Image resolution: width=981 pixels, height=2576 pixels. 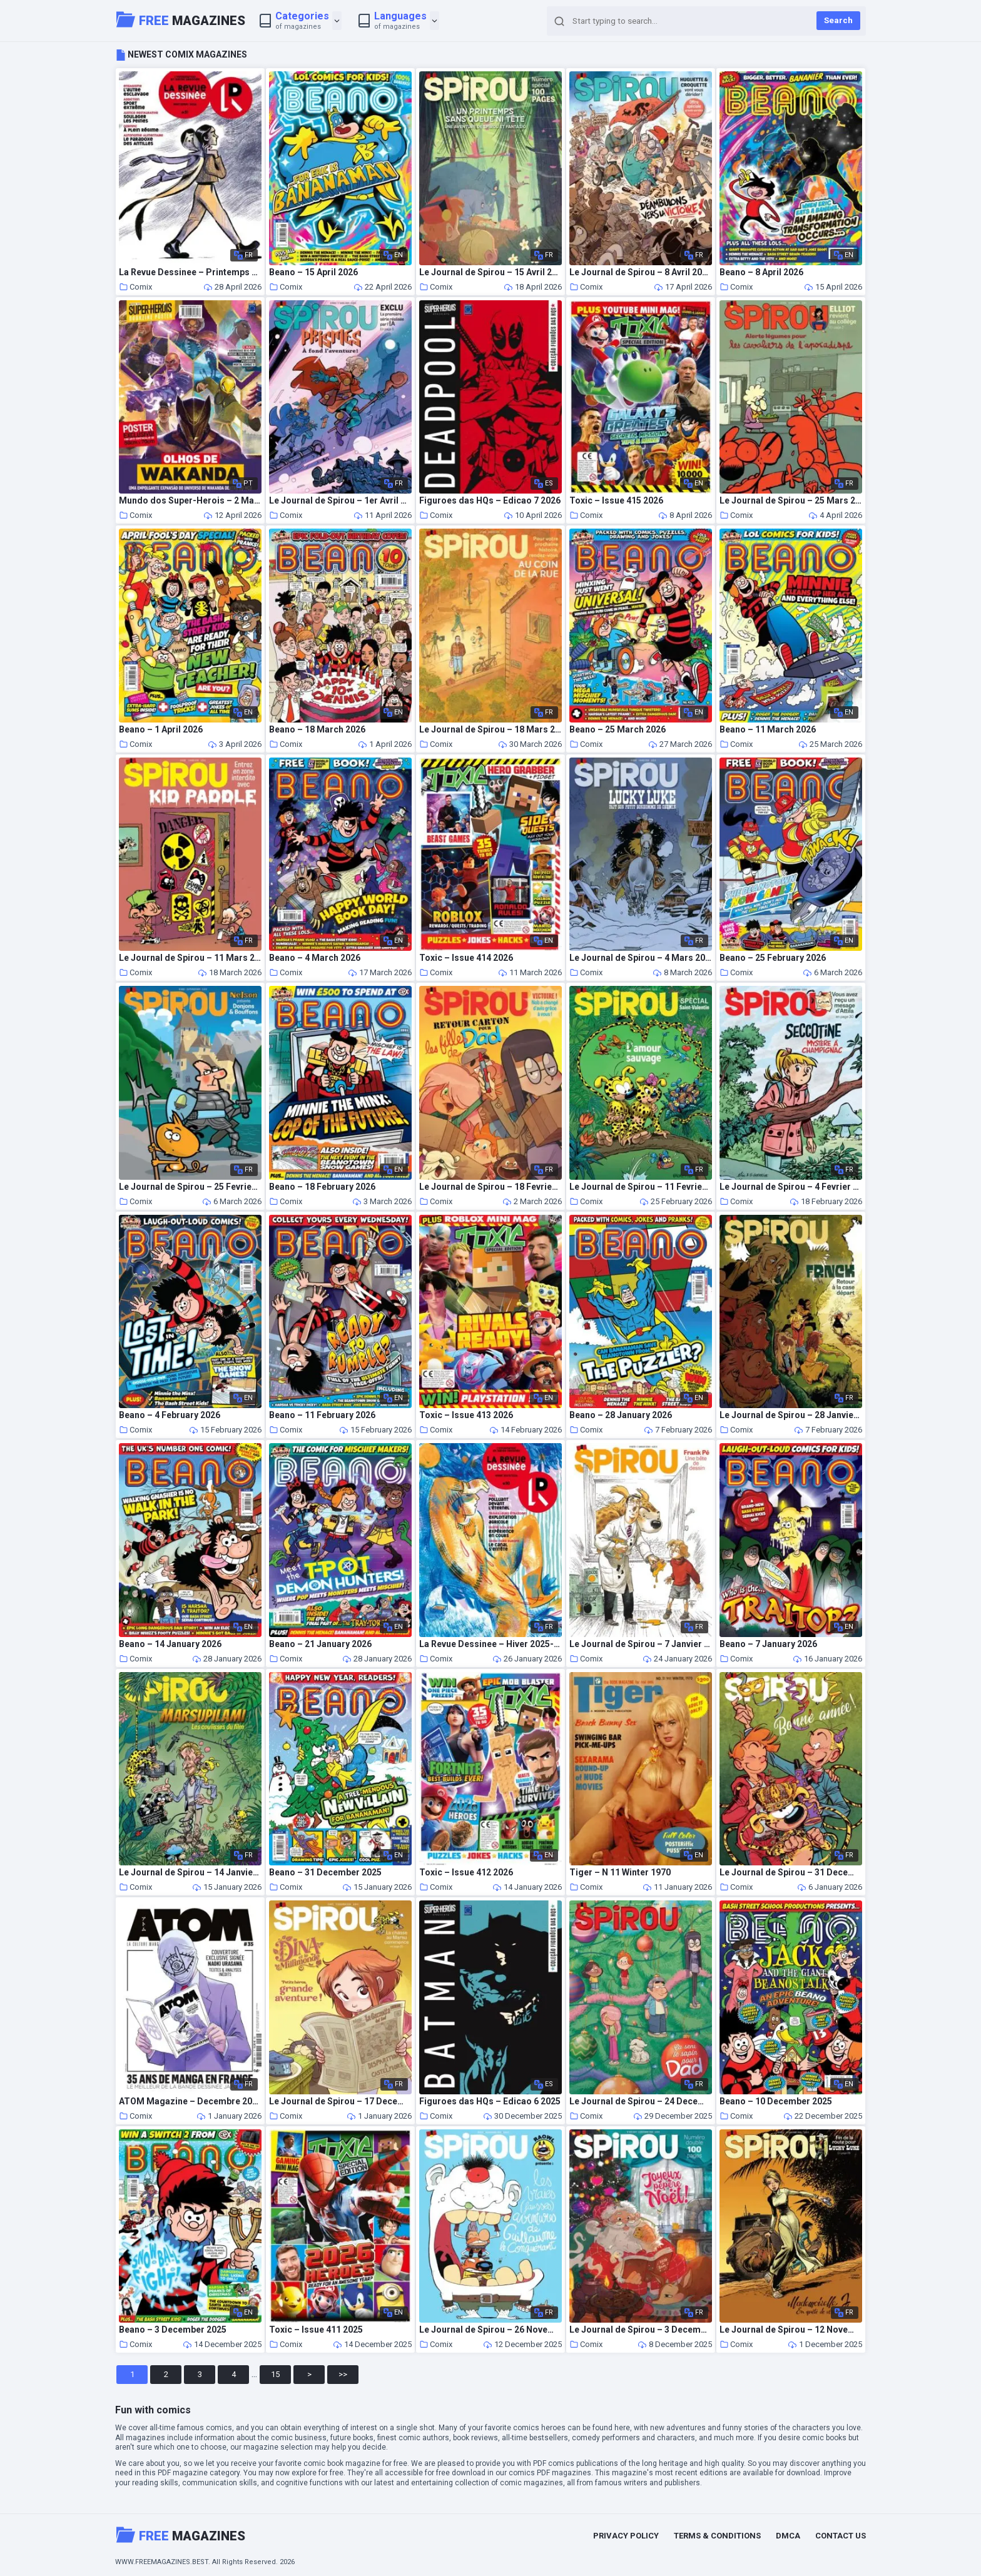 What do you see at coordinates (490, 2330) in the screenshot?
I see `Le Journal de Spirou – 26 Novembre 2025` at bounding box center [490, 2330].